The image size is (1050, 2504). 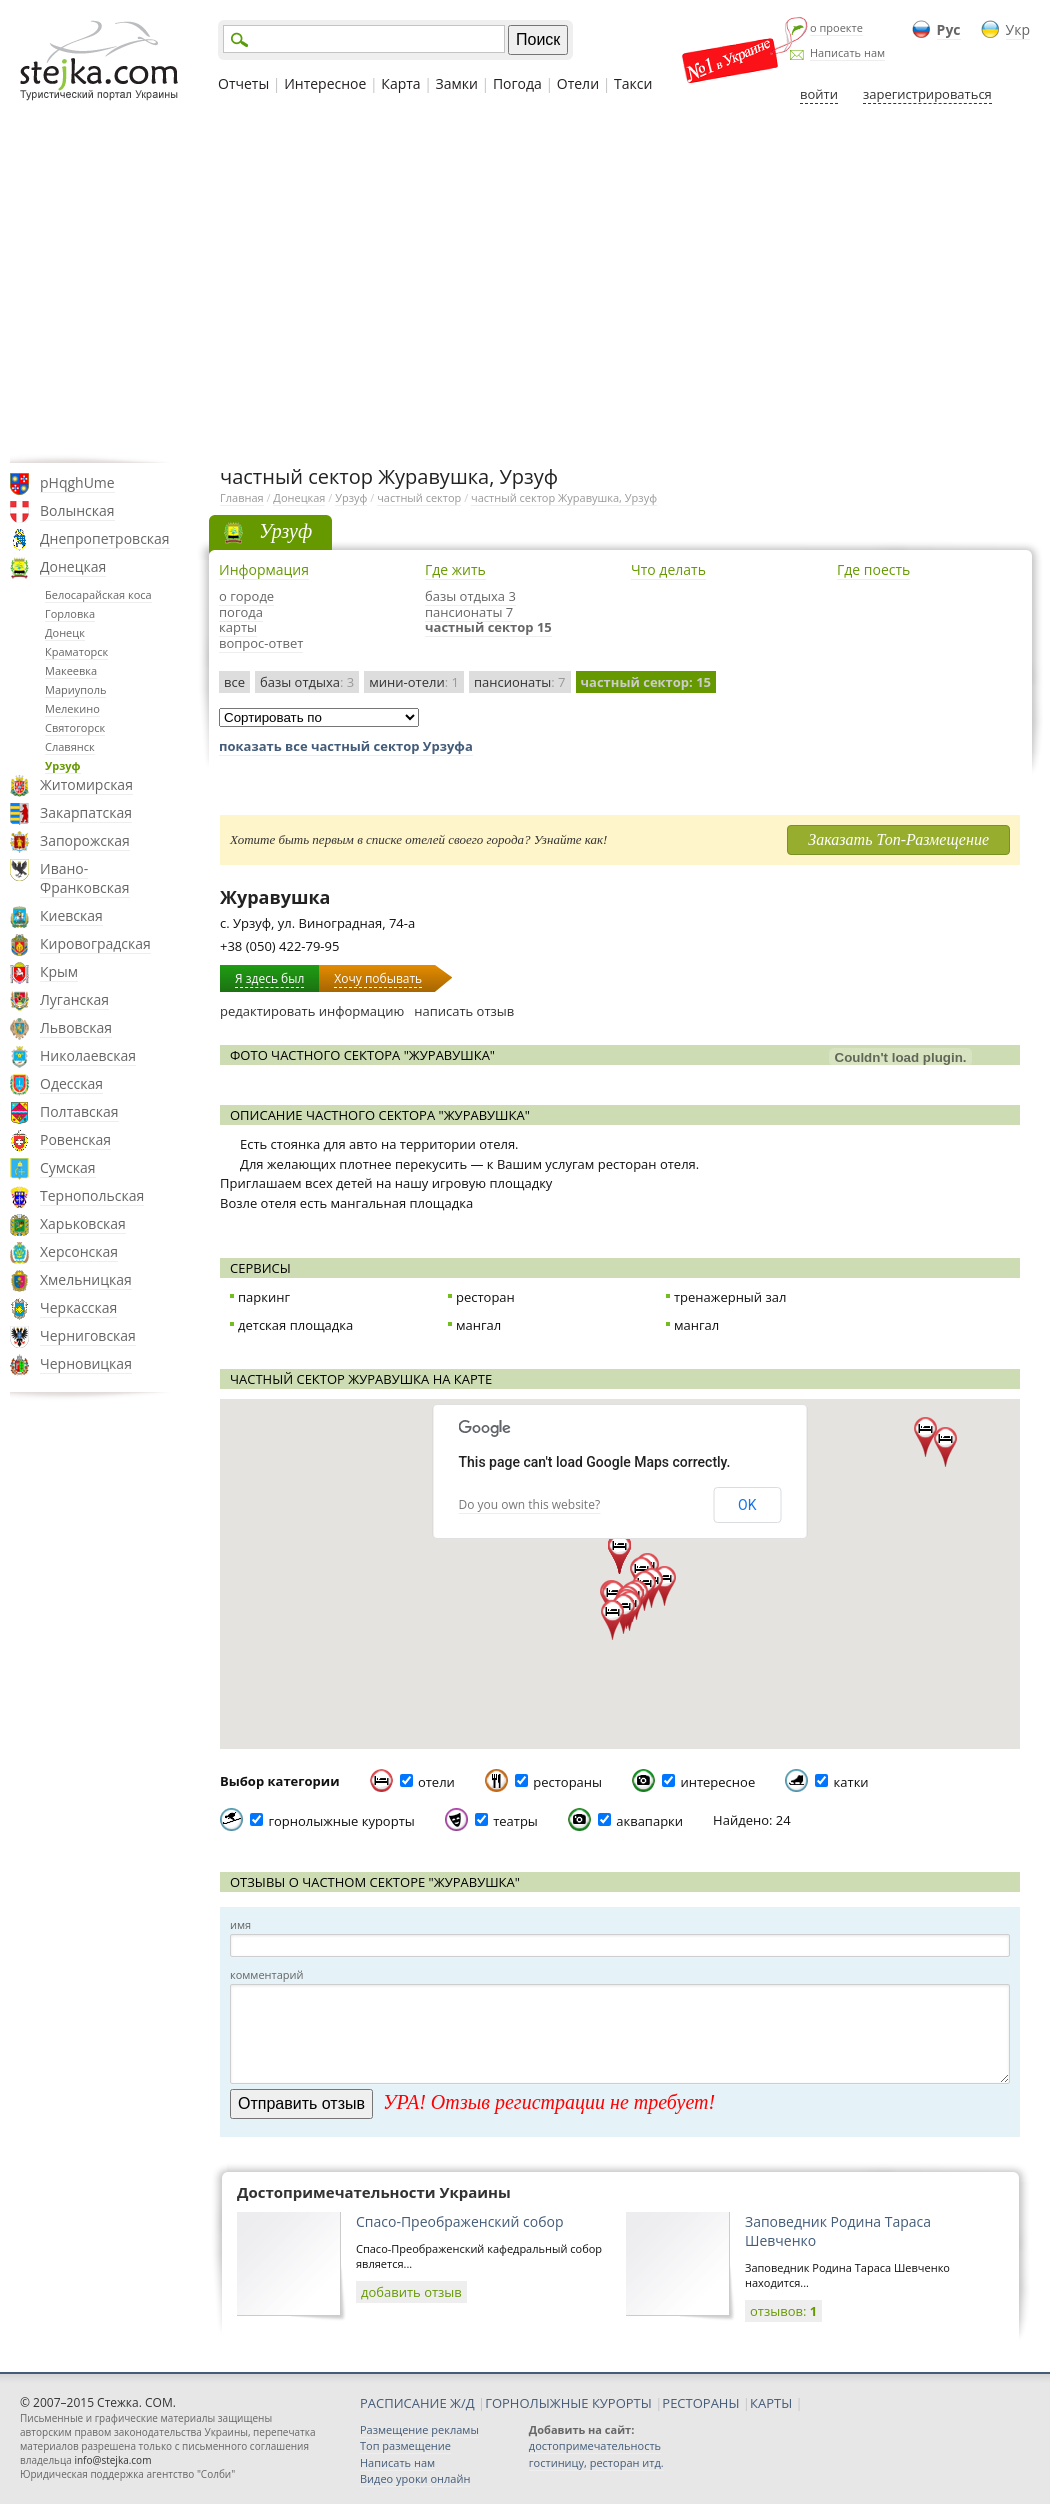 I want to click on Донецкая, so click(x=73, y=566).